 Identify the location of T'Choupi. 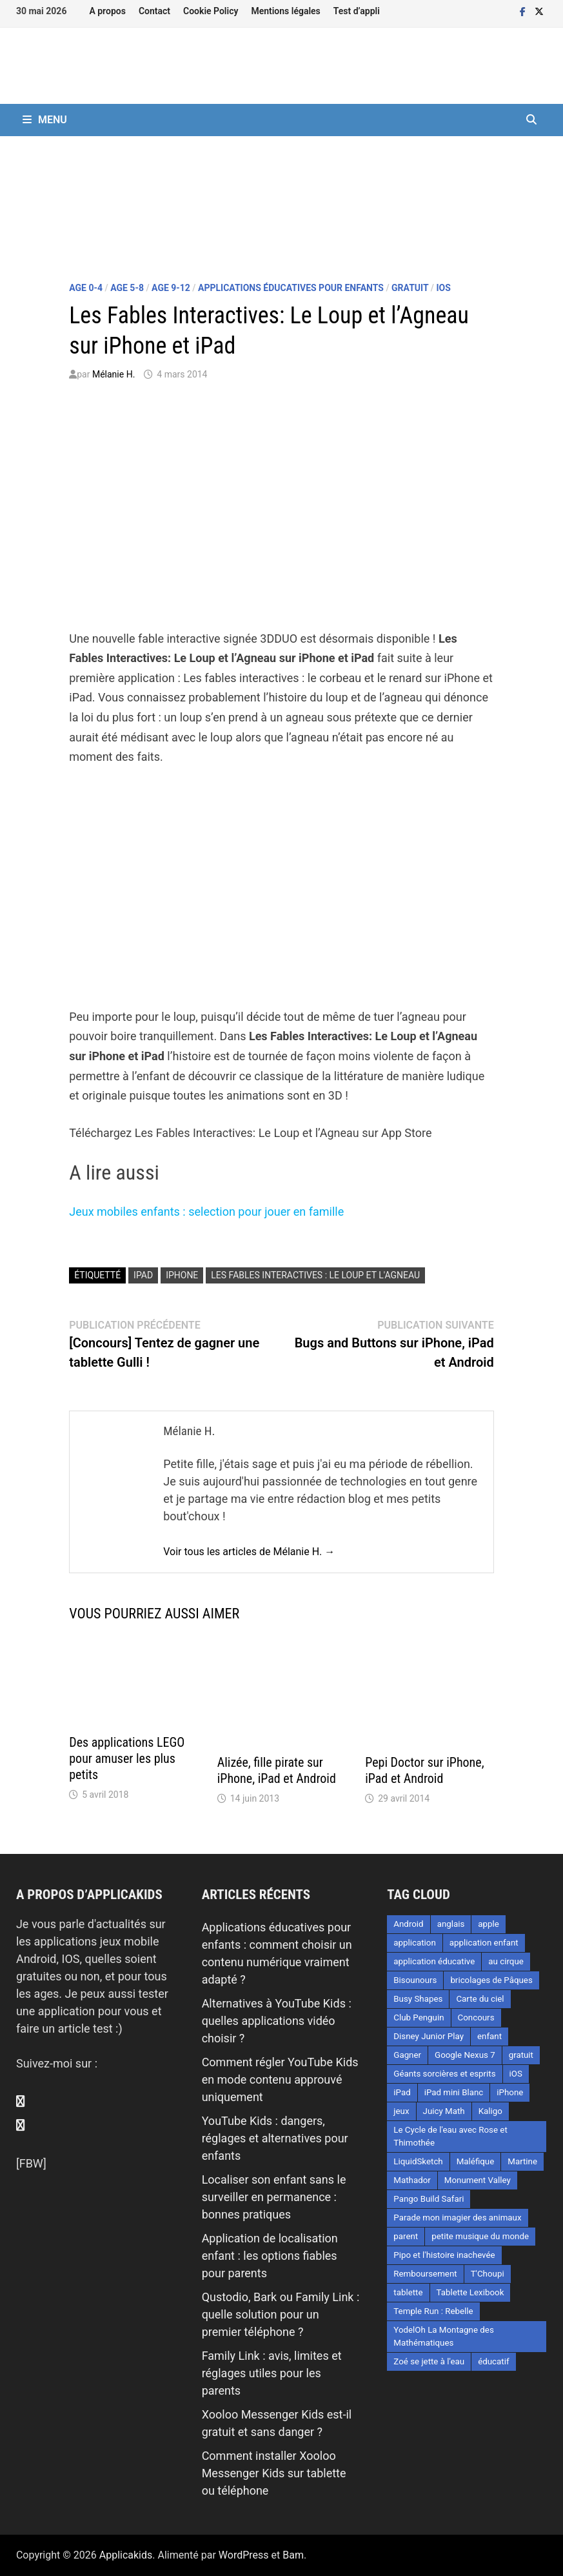
(487, 2274).